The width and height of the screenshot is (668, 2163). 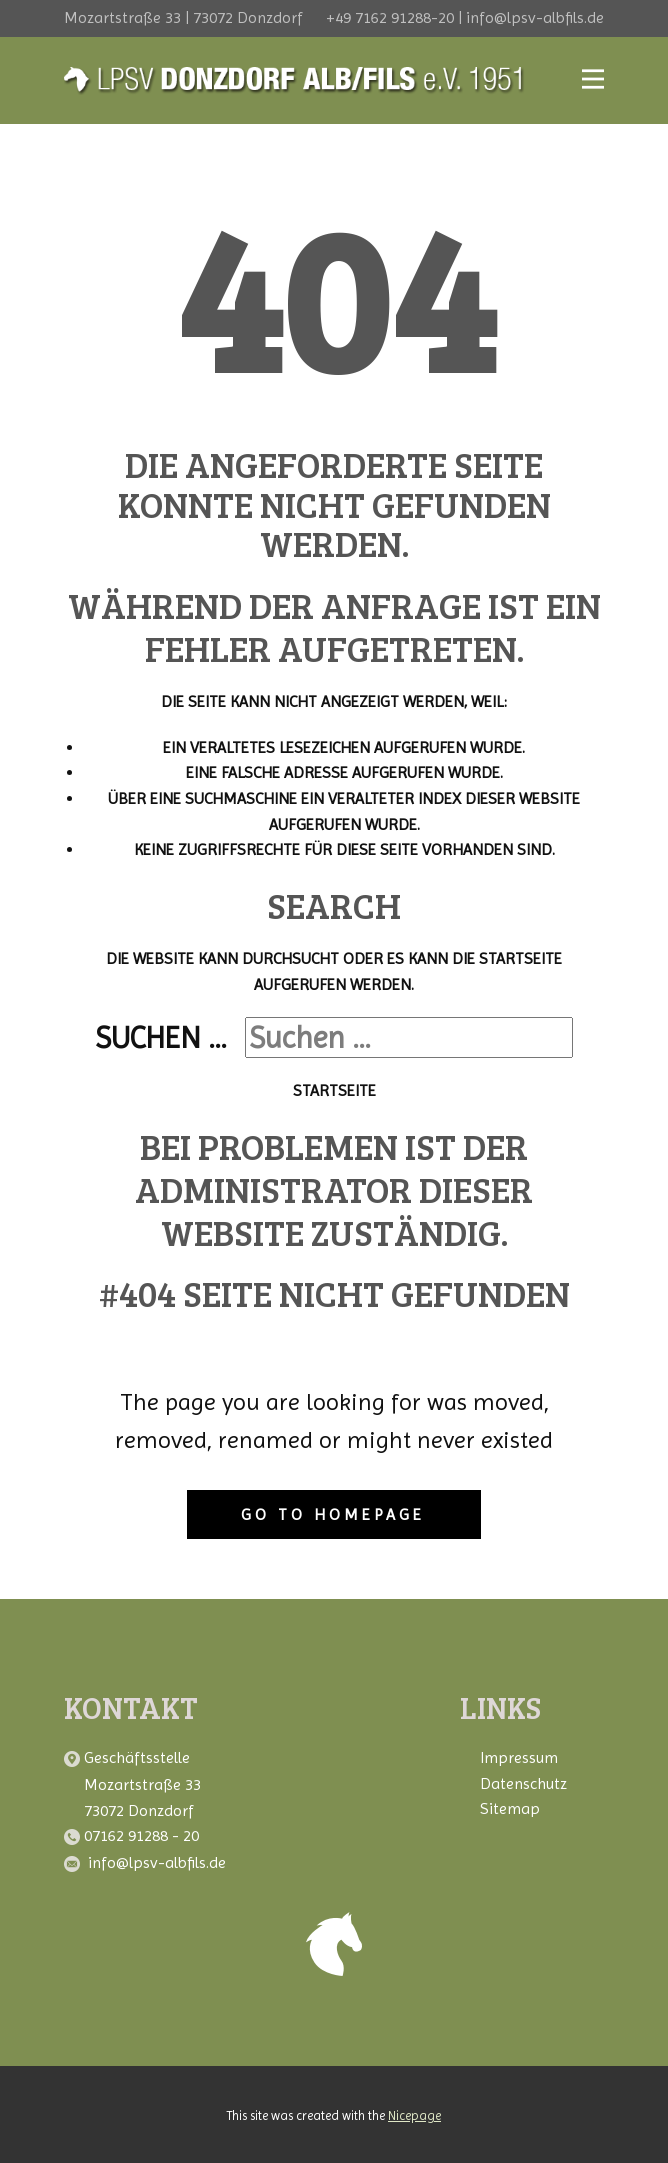 What do you see at coordinates (143, 1835) in the screenshot?
I see `07162 91288 - 20` at bounding box center [143, 1835].